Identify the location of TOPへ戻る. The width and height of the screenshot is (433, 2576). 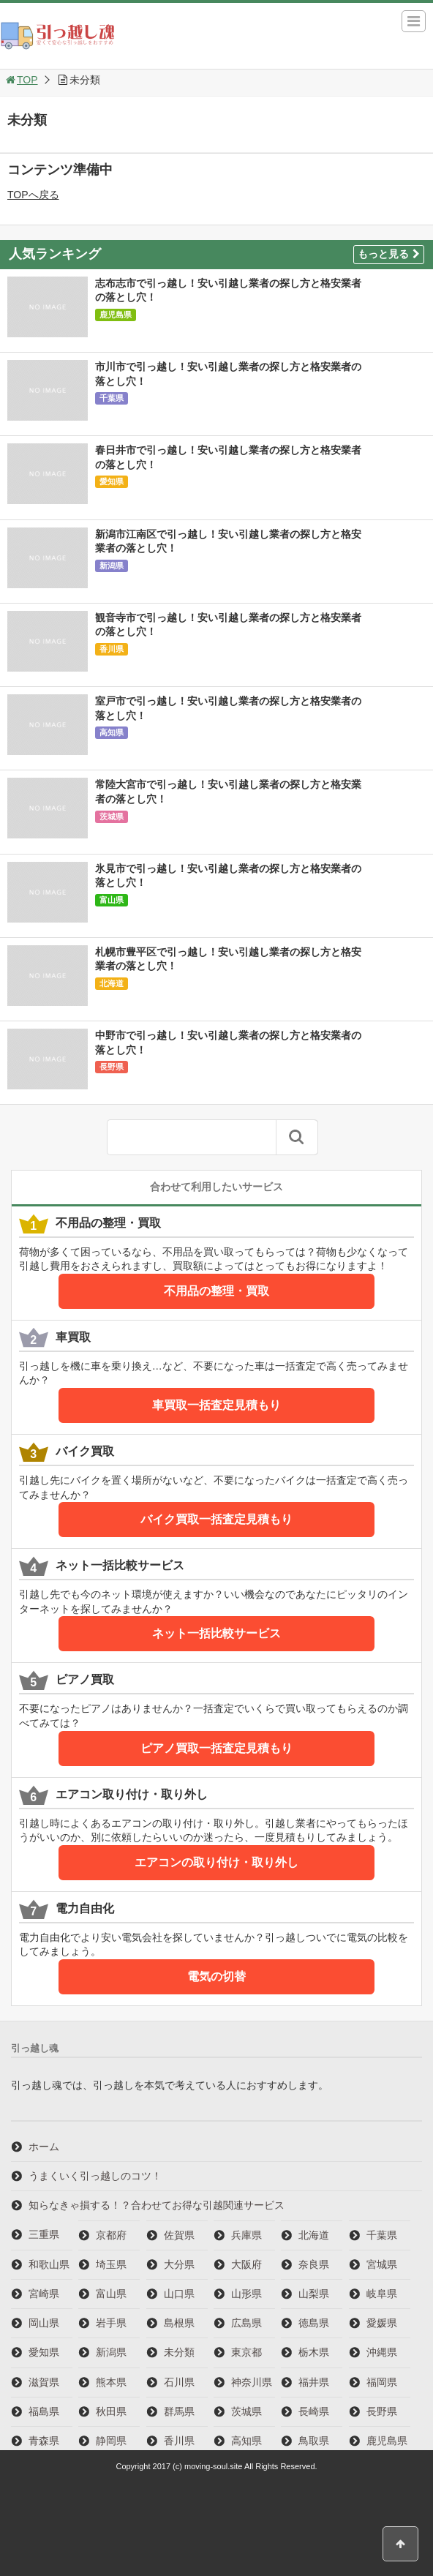
(33, 194).